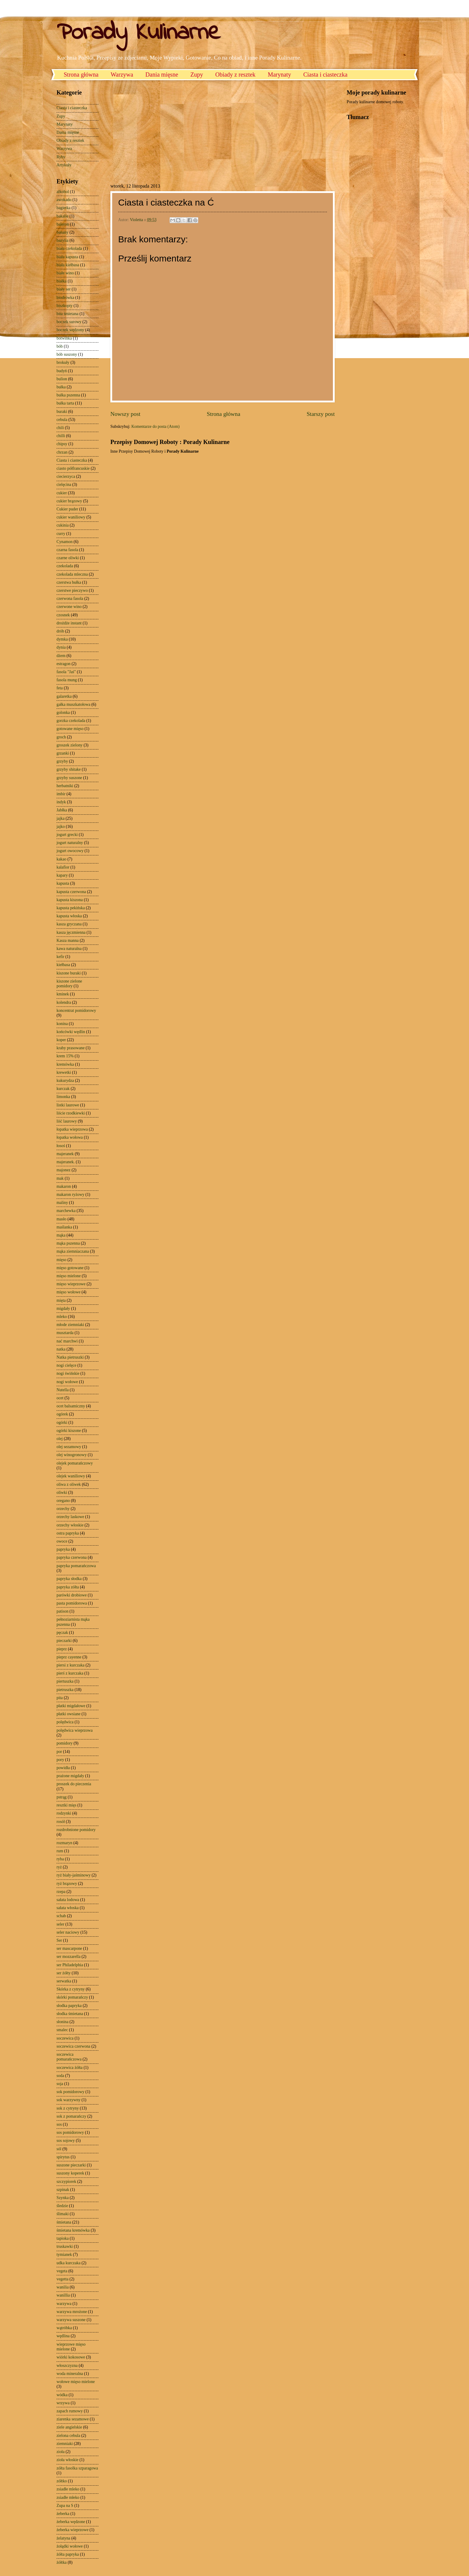 This screenshot has height=2576, width=469. What do you see at coordinates (70, 330) in the screenshot?
I see `boczek wędzony` at bounding box center [70, 330].